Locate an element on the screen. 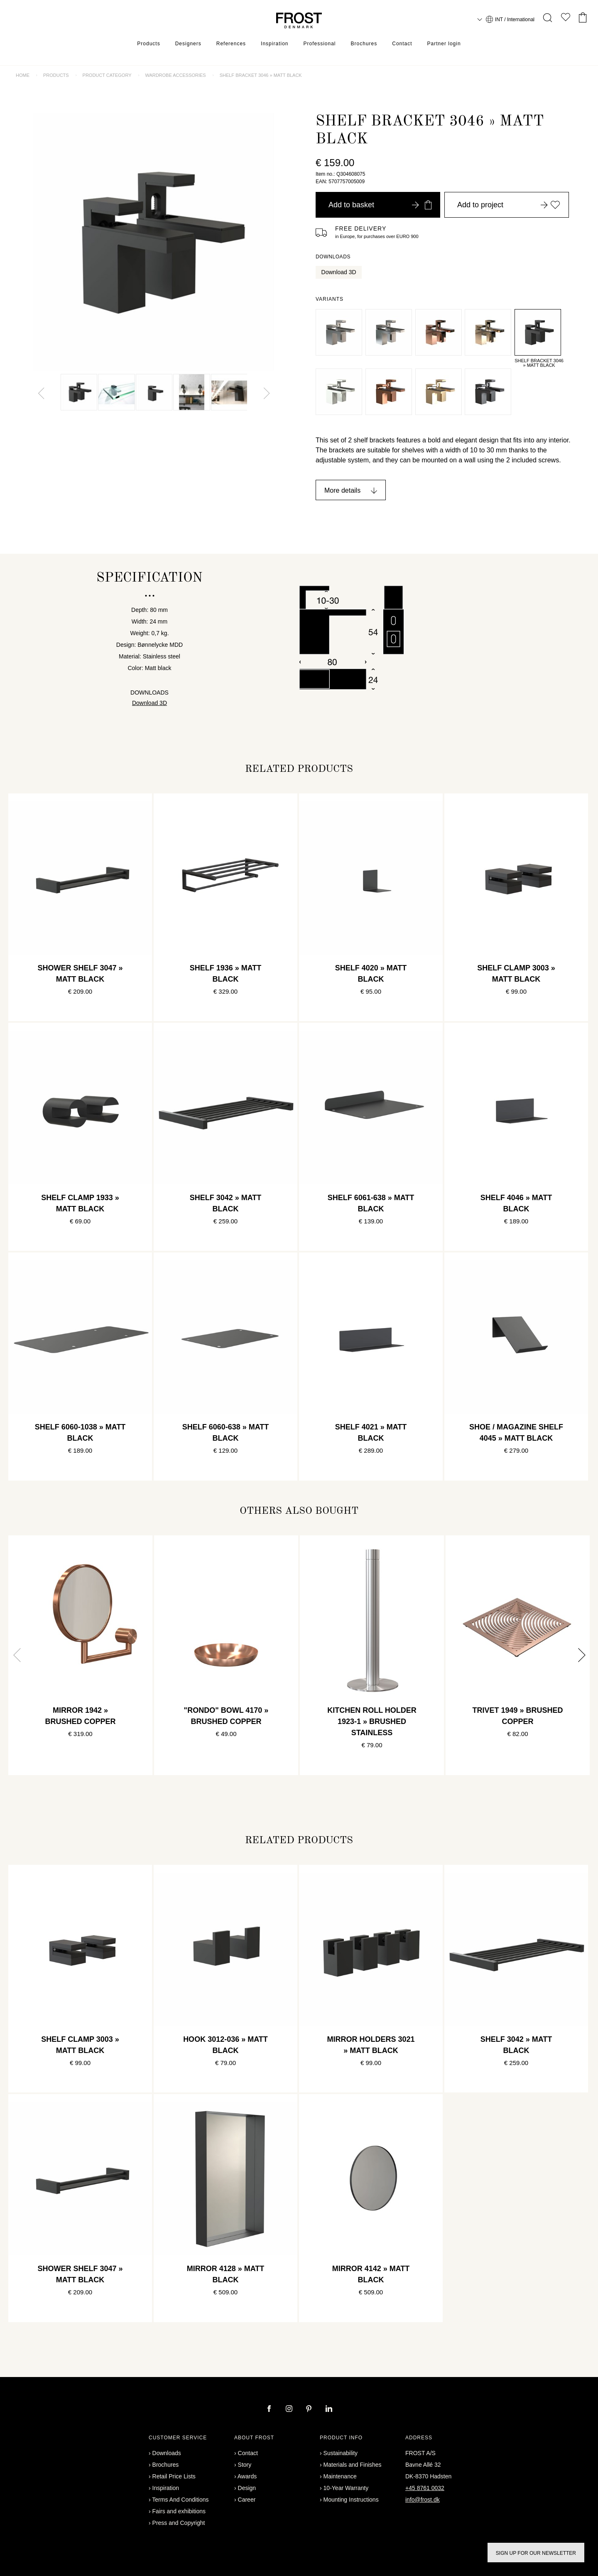 The width and height of the screenshot is (598, 2576). Download 3D is located at coordinates (338, 272).